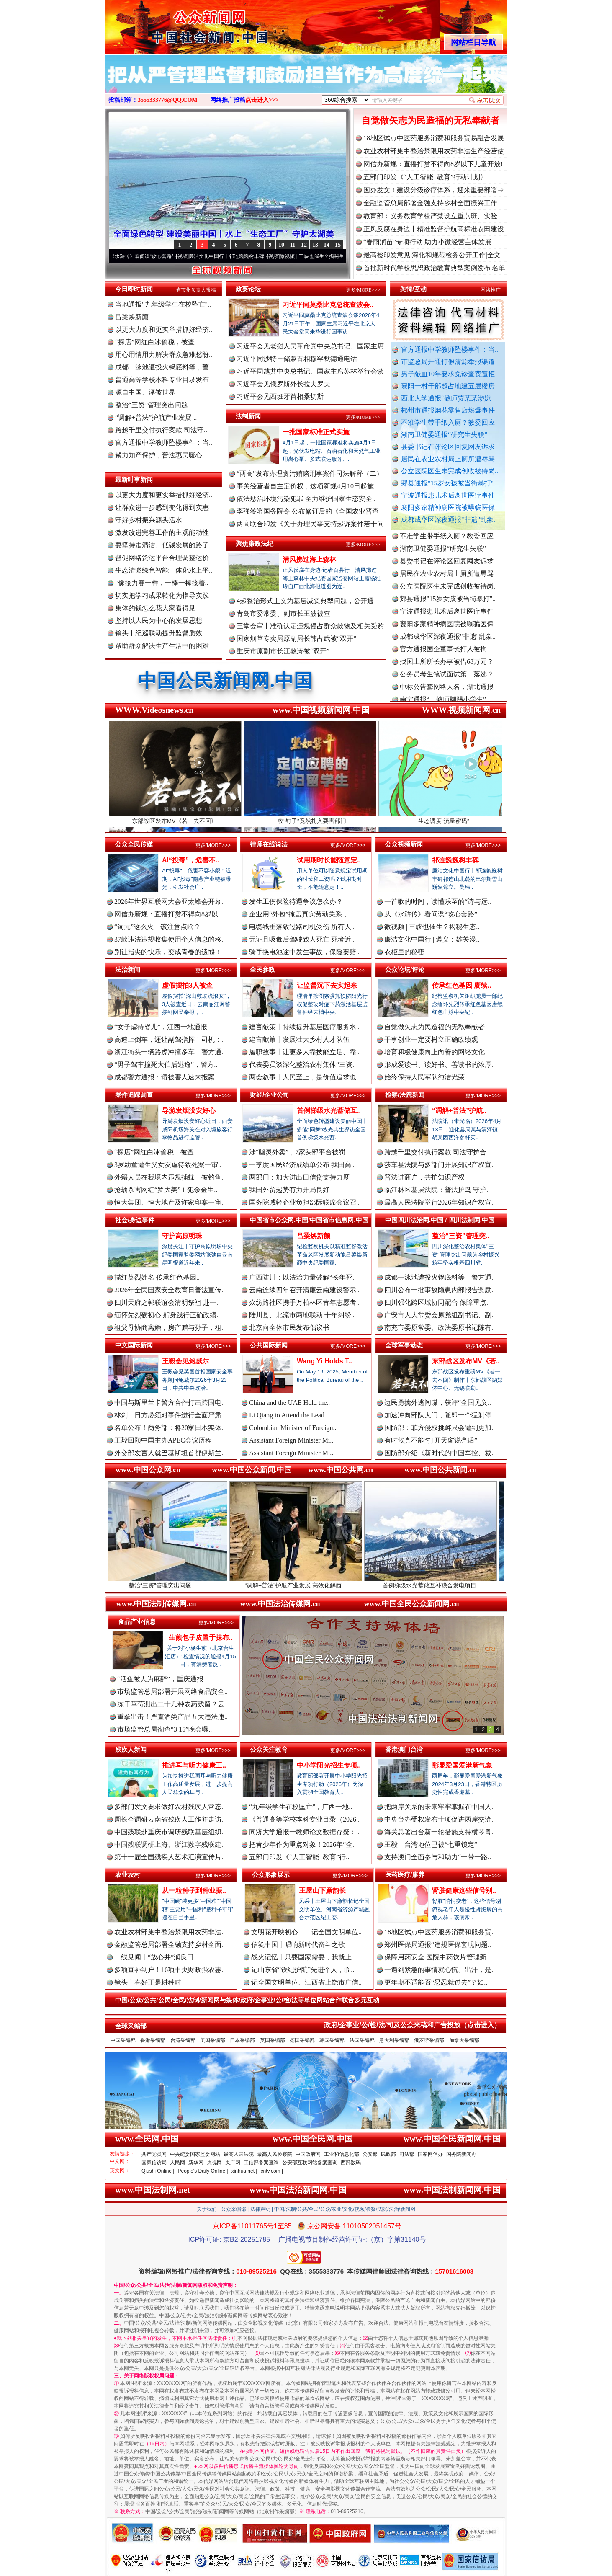  Describe the element at coordinates (430, 120) in the screenshot. I see `自觉做矢志为民造福的无私奉献者` at that location.